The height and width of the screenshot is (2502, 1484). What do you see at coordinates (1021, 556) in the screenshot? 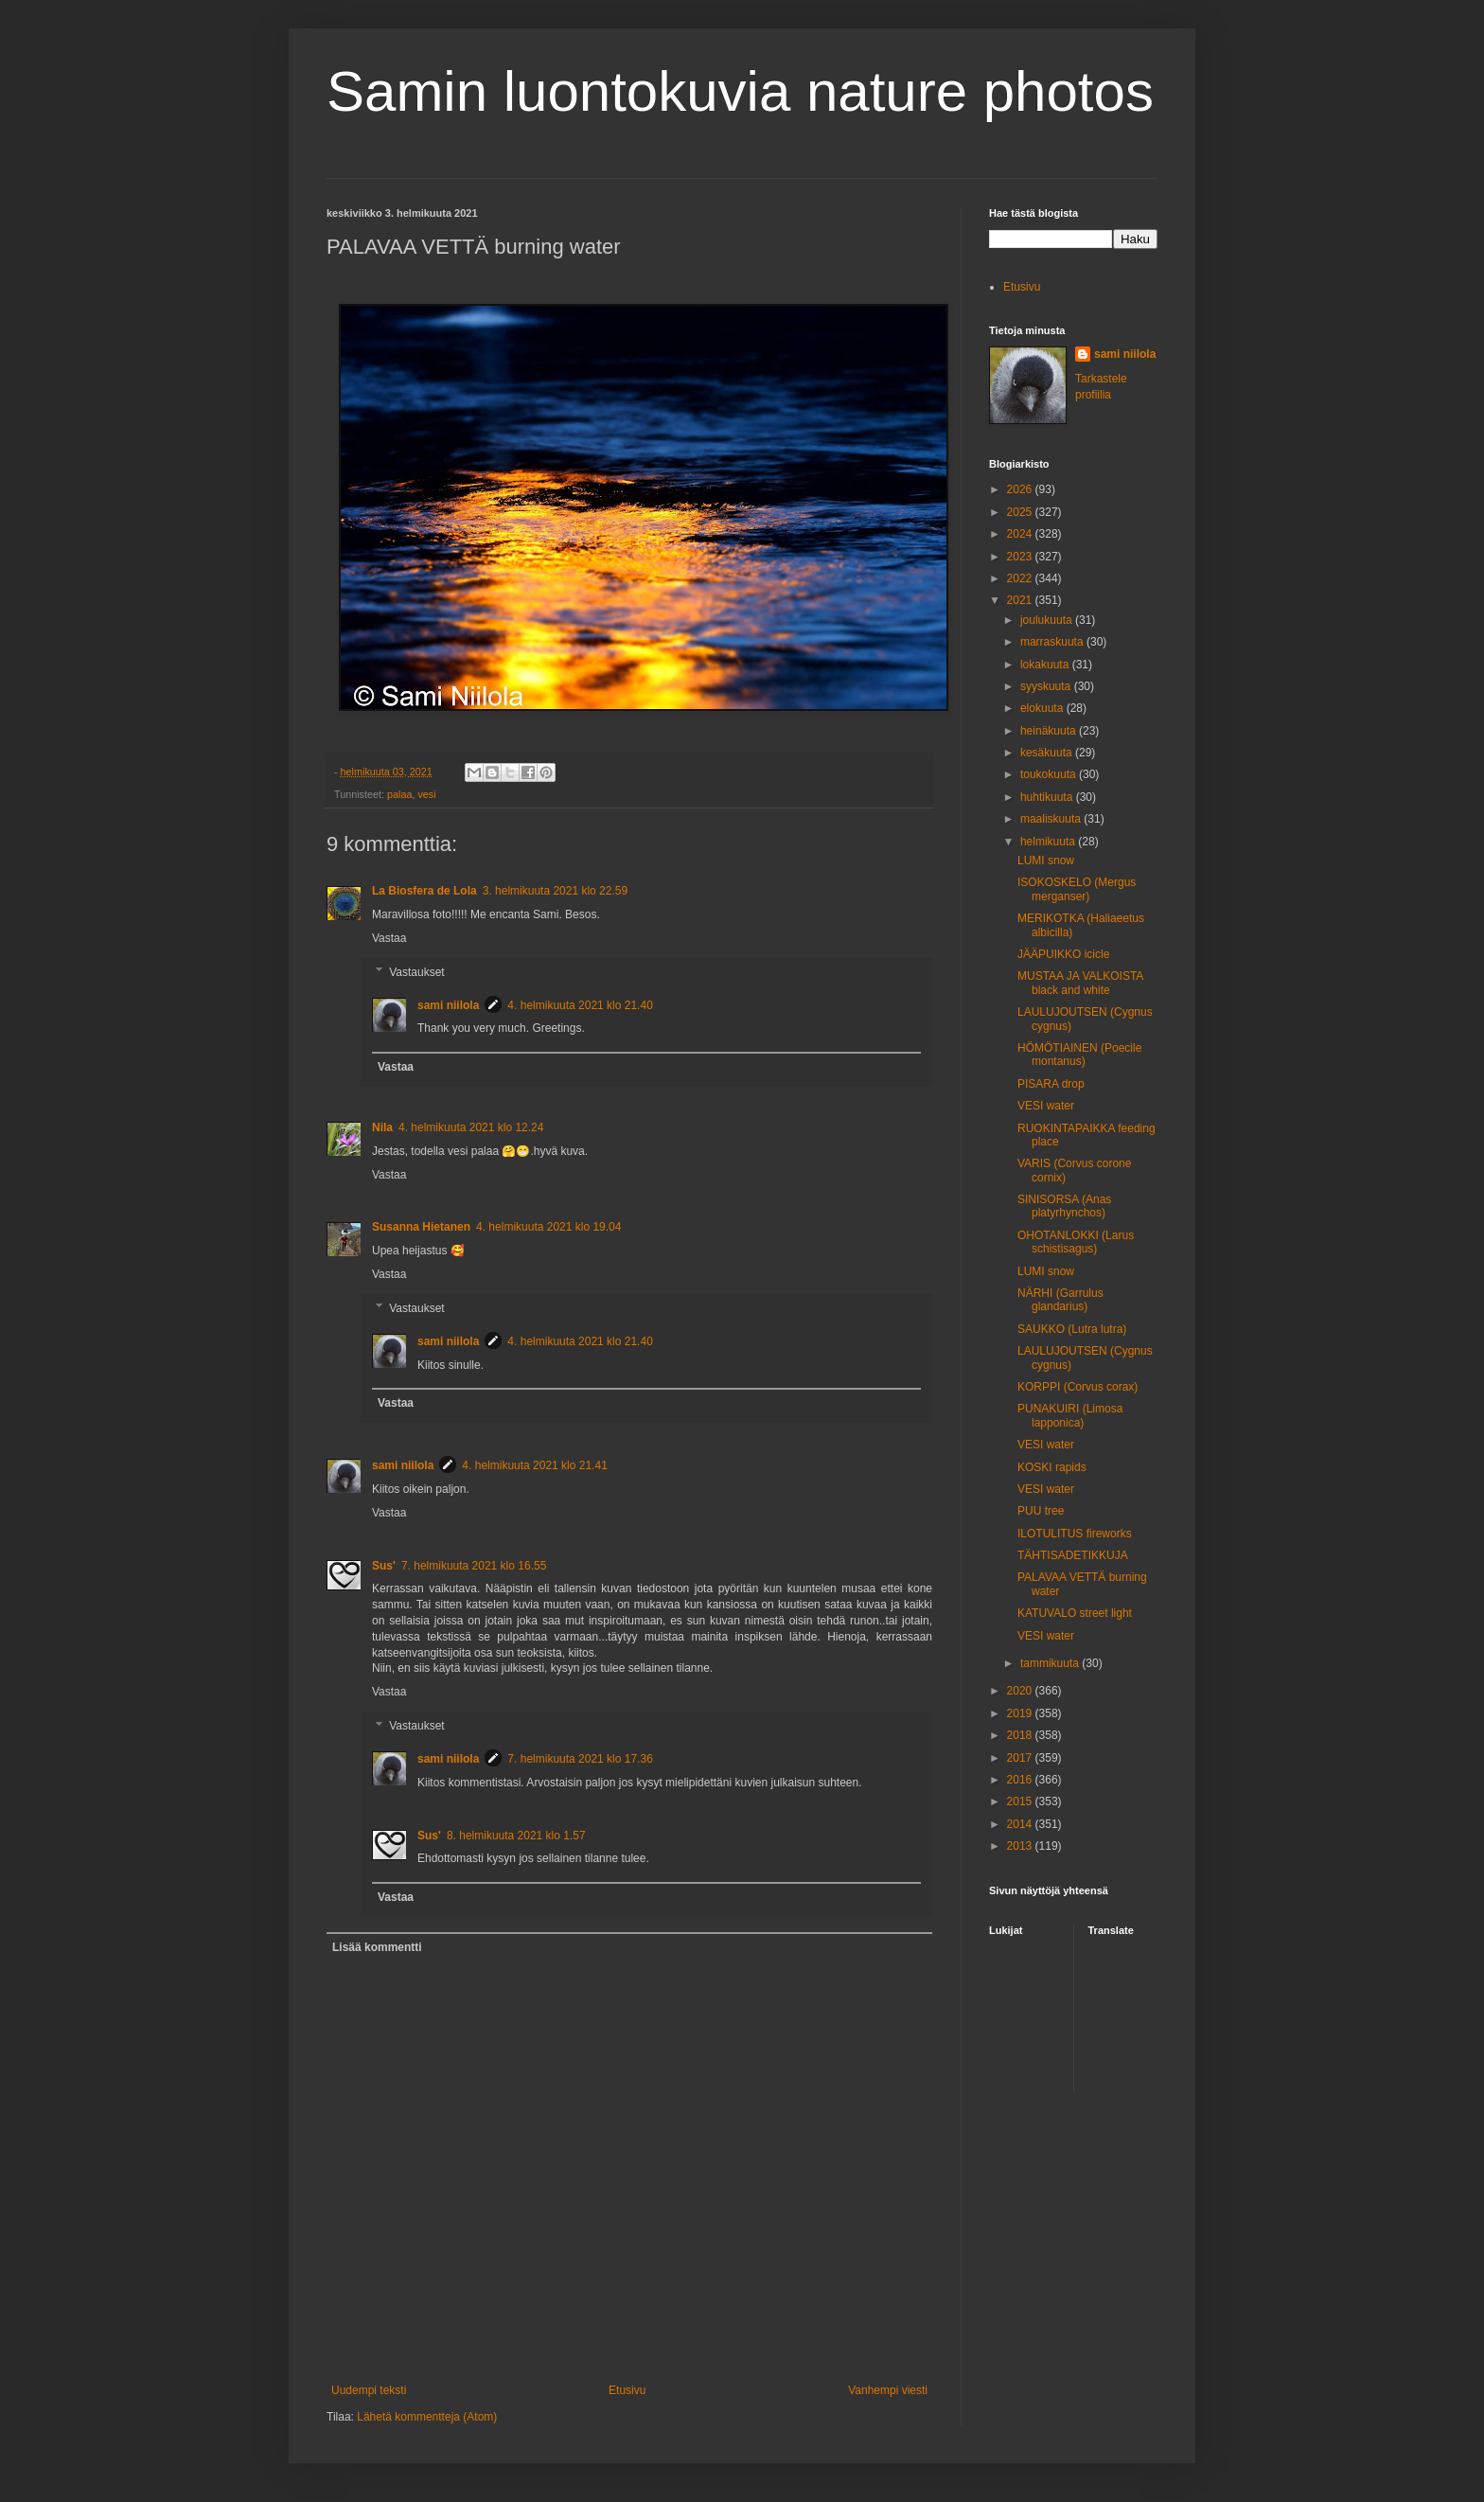
I see `2023` at bounding box center [1021, 556].